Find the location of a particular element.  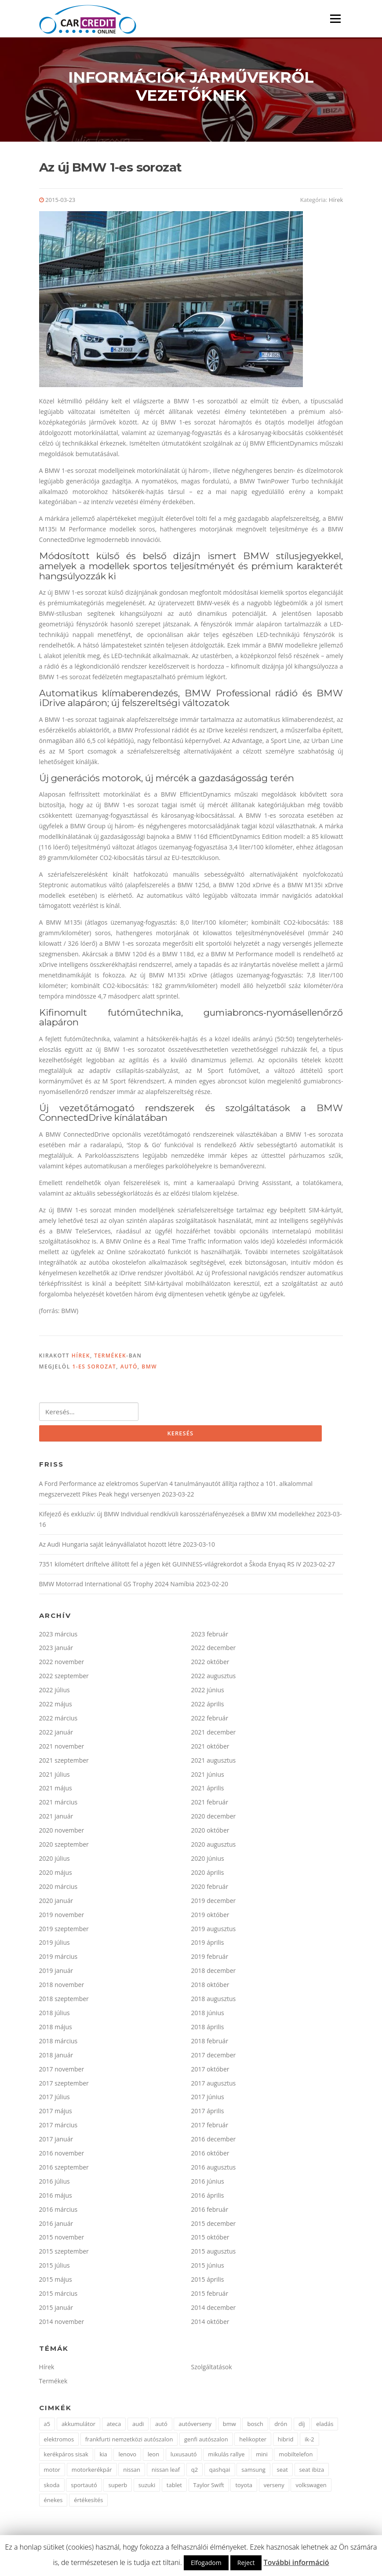

2022 május is located at coordinates (55, 1707).